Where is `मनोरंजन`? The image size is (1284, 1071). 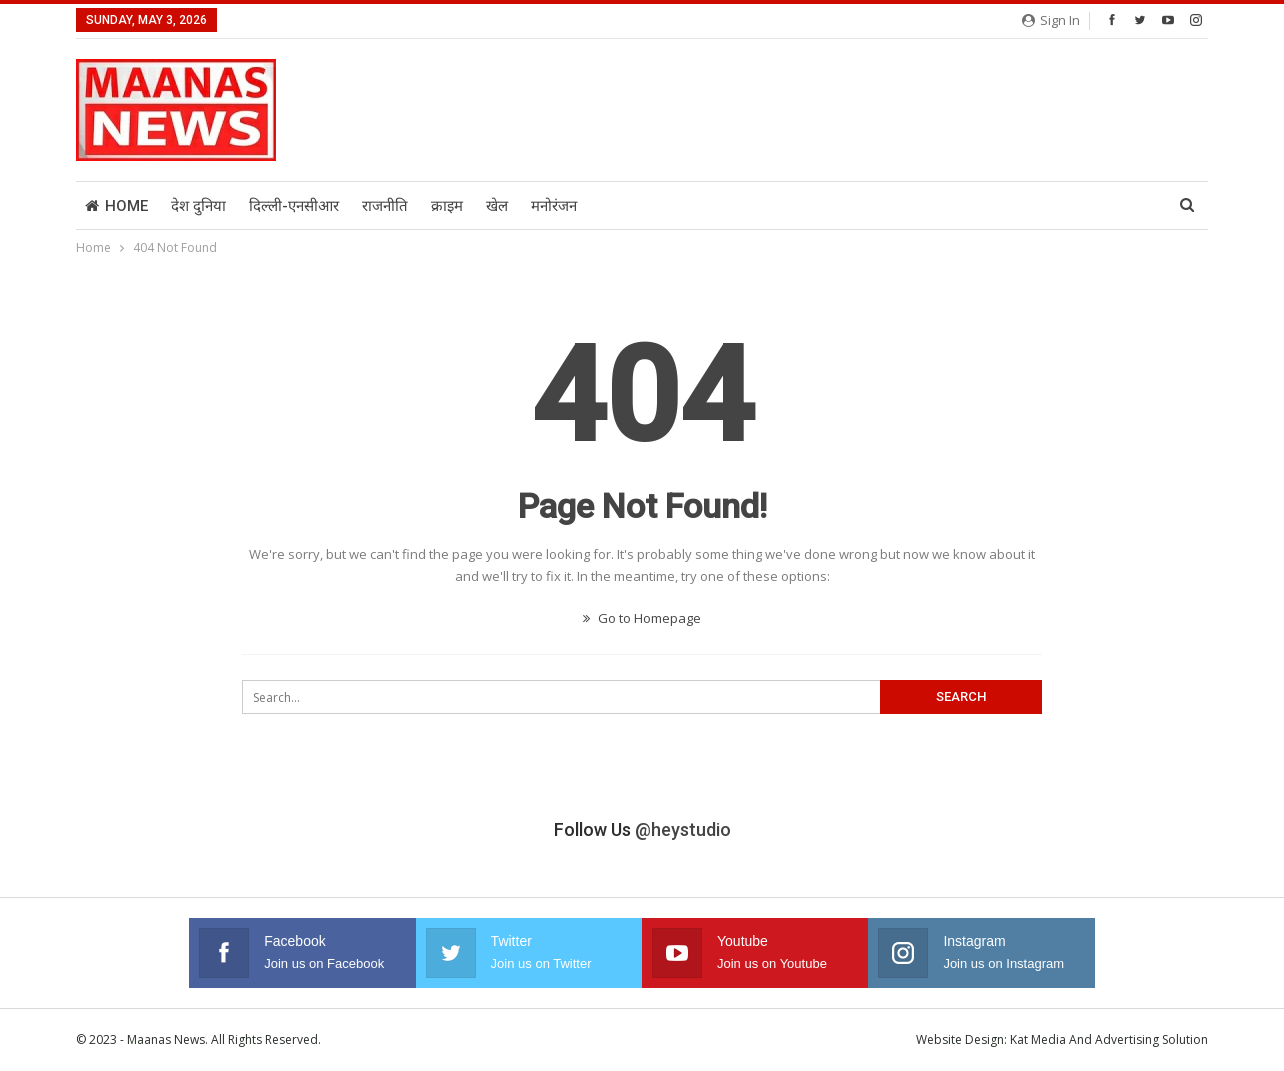 मनोरंजन is located at coordinates (554, 206).